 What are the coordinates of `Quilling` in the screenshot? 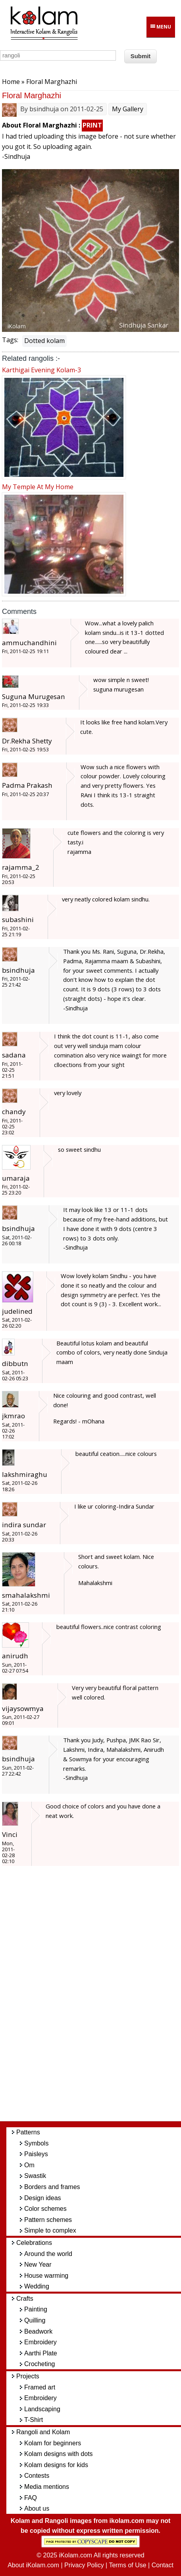 It's located at (34, 2320).